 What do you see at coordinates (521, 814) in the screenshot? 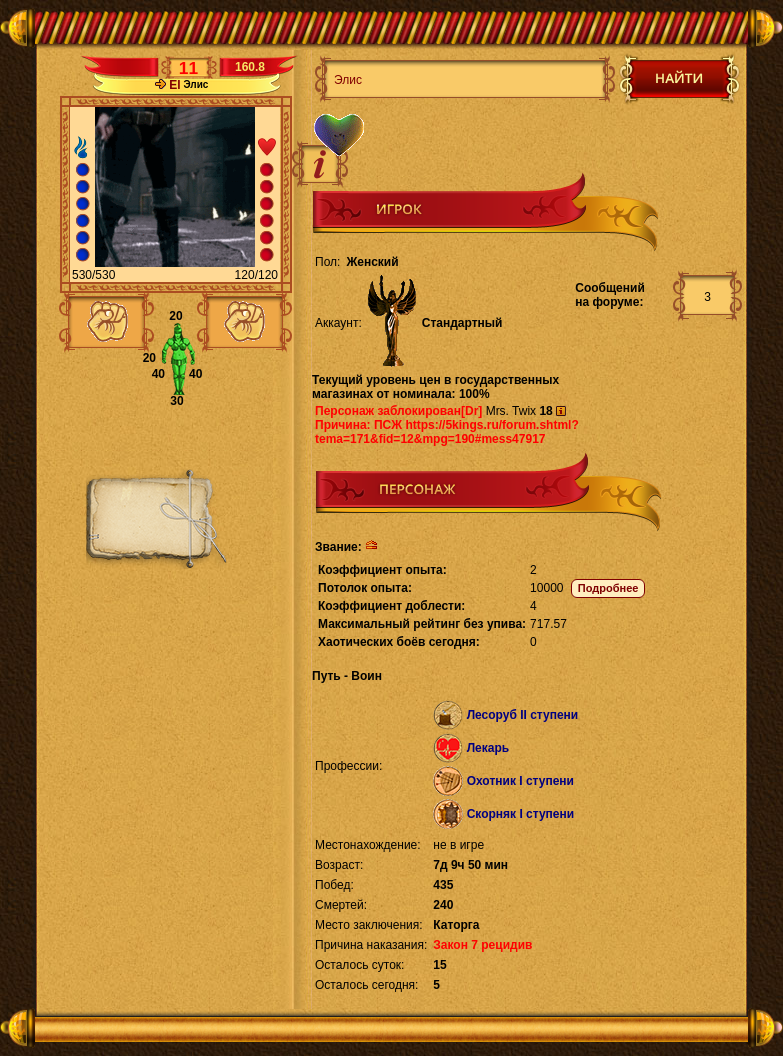
I see `Скорняк I ступени` at bounding box center [521, 814].